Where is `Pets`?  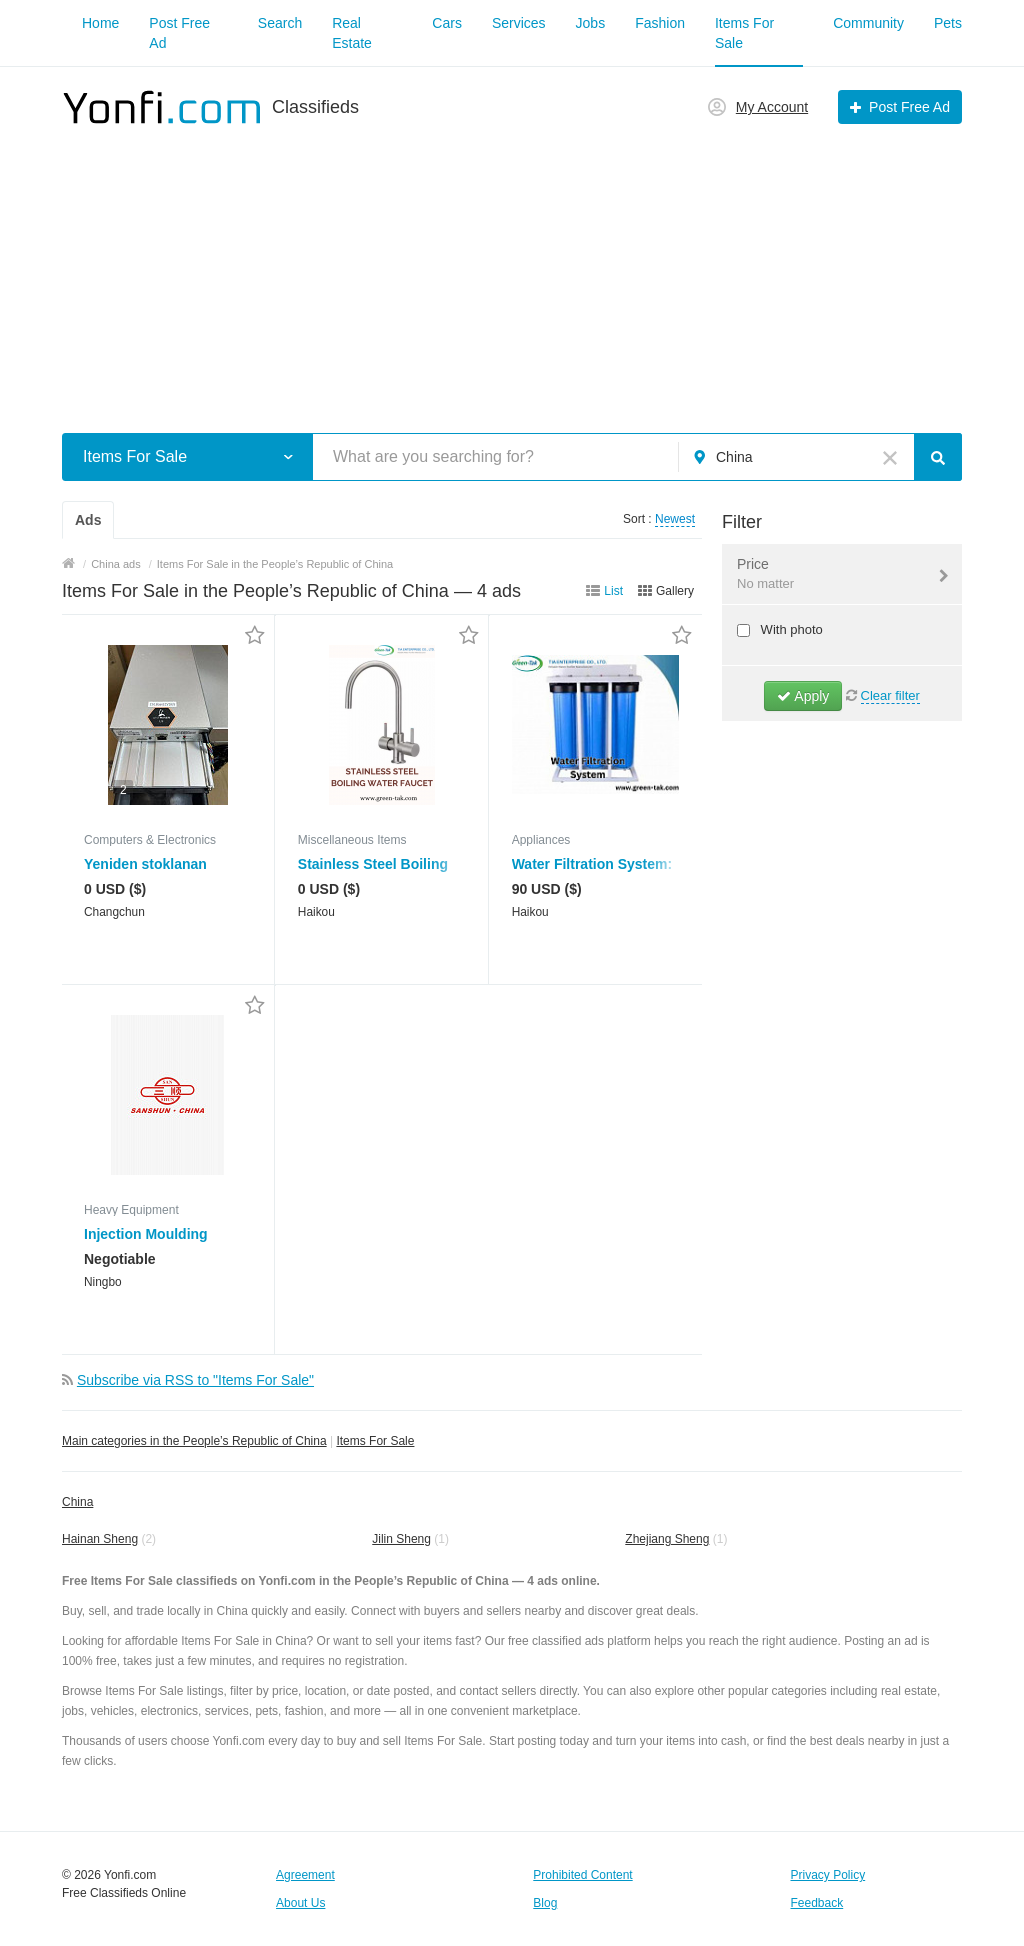
Pets is located at coordinates (948, 23).